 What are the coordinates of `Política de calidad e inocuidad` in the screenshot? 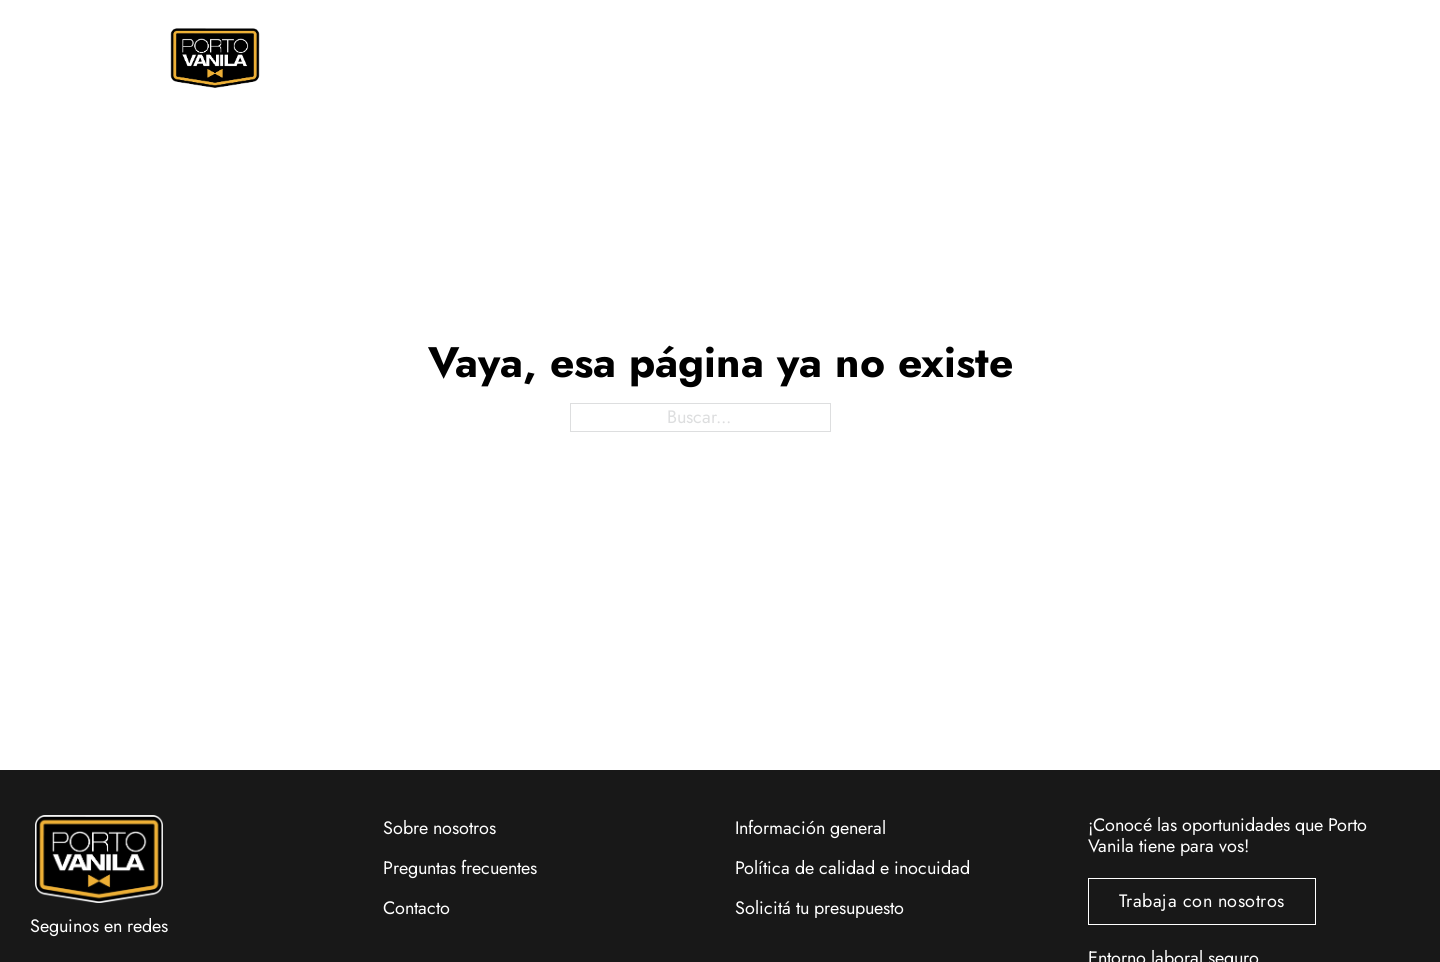 It's located at (852, 868).